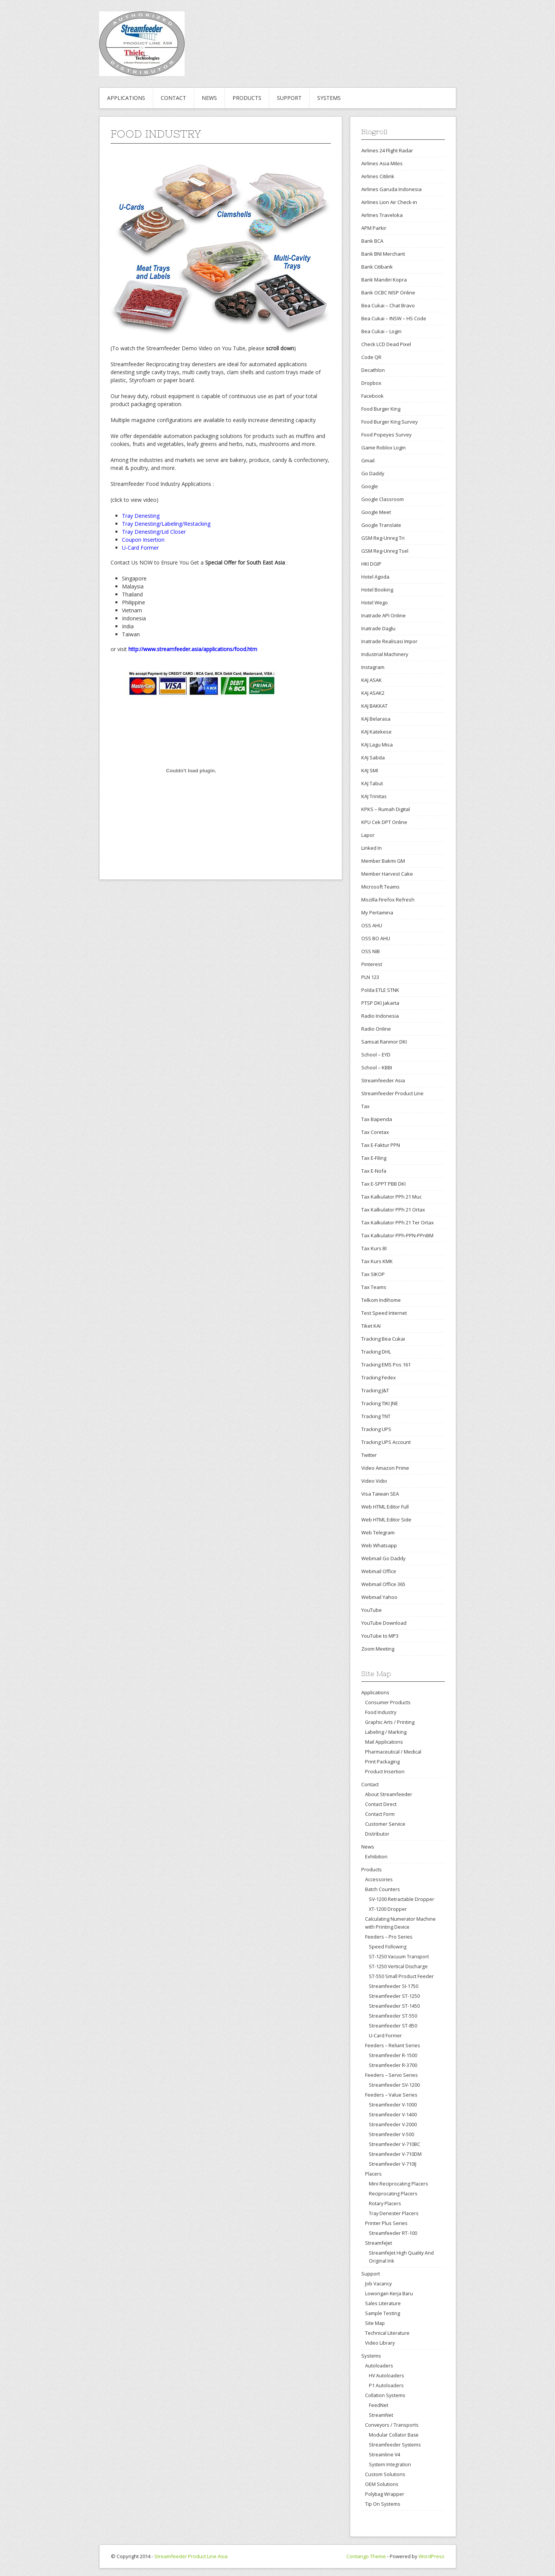 The image size is (555, 2576). I want to click on Web HTML Editor Side, so click(386, 1519).